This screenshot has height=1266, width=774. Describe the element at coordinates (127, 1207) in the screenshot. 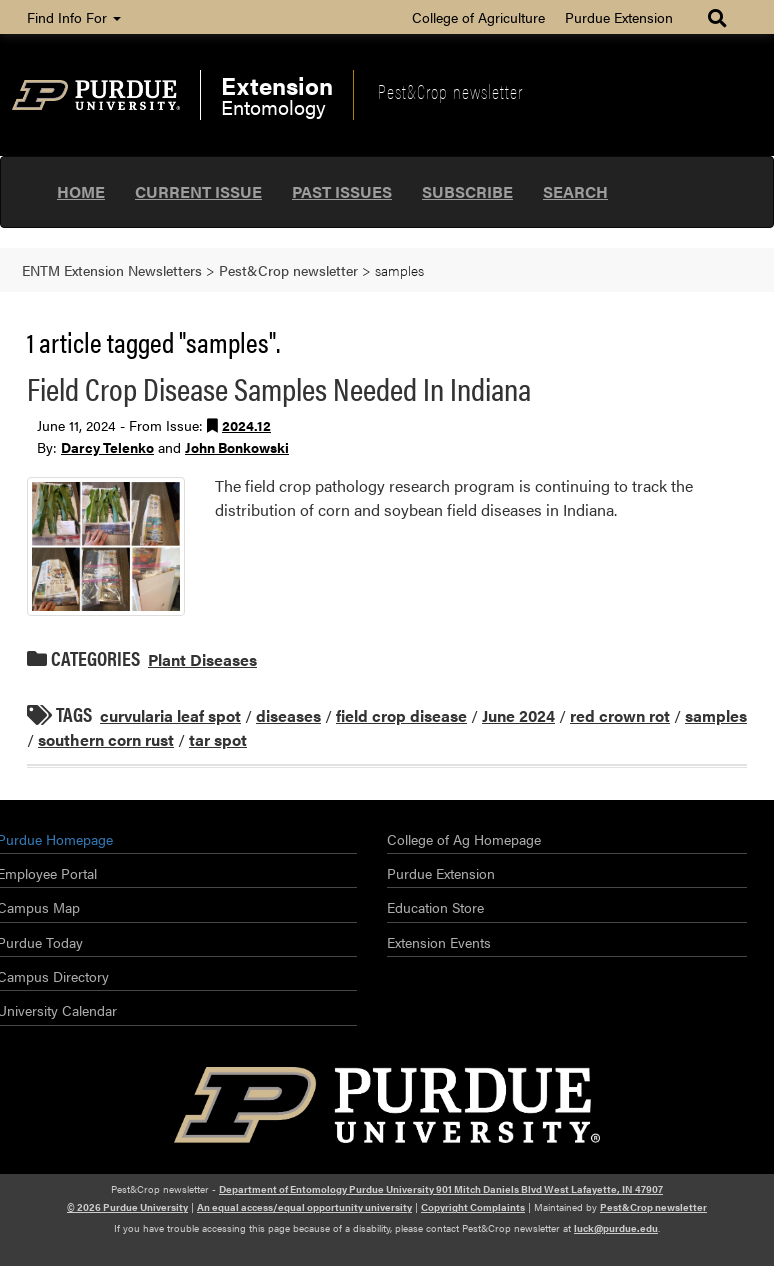

I see `© 2026 Purdue University` at that location.